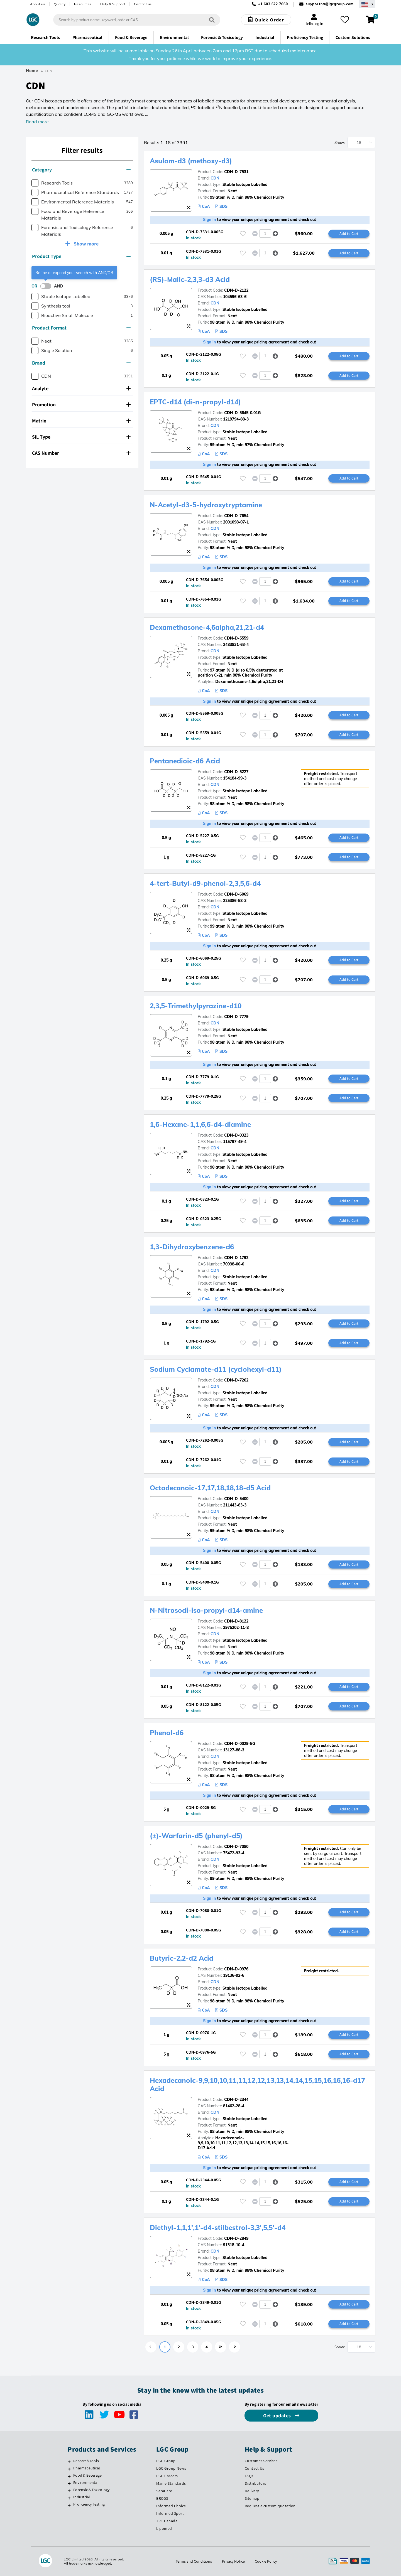  Describe the element at coordinates (81, 328) in the screenshot. I see `Product Format [button]` at that location.